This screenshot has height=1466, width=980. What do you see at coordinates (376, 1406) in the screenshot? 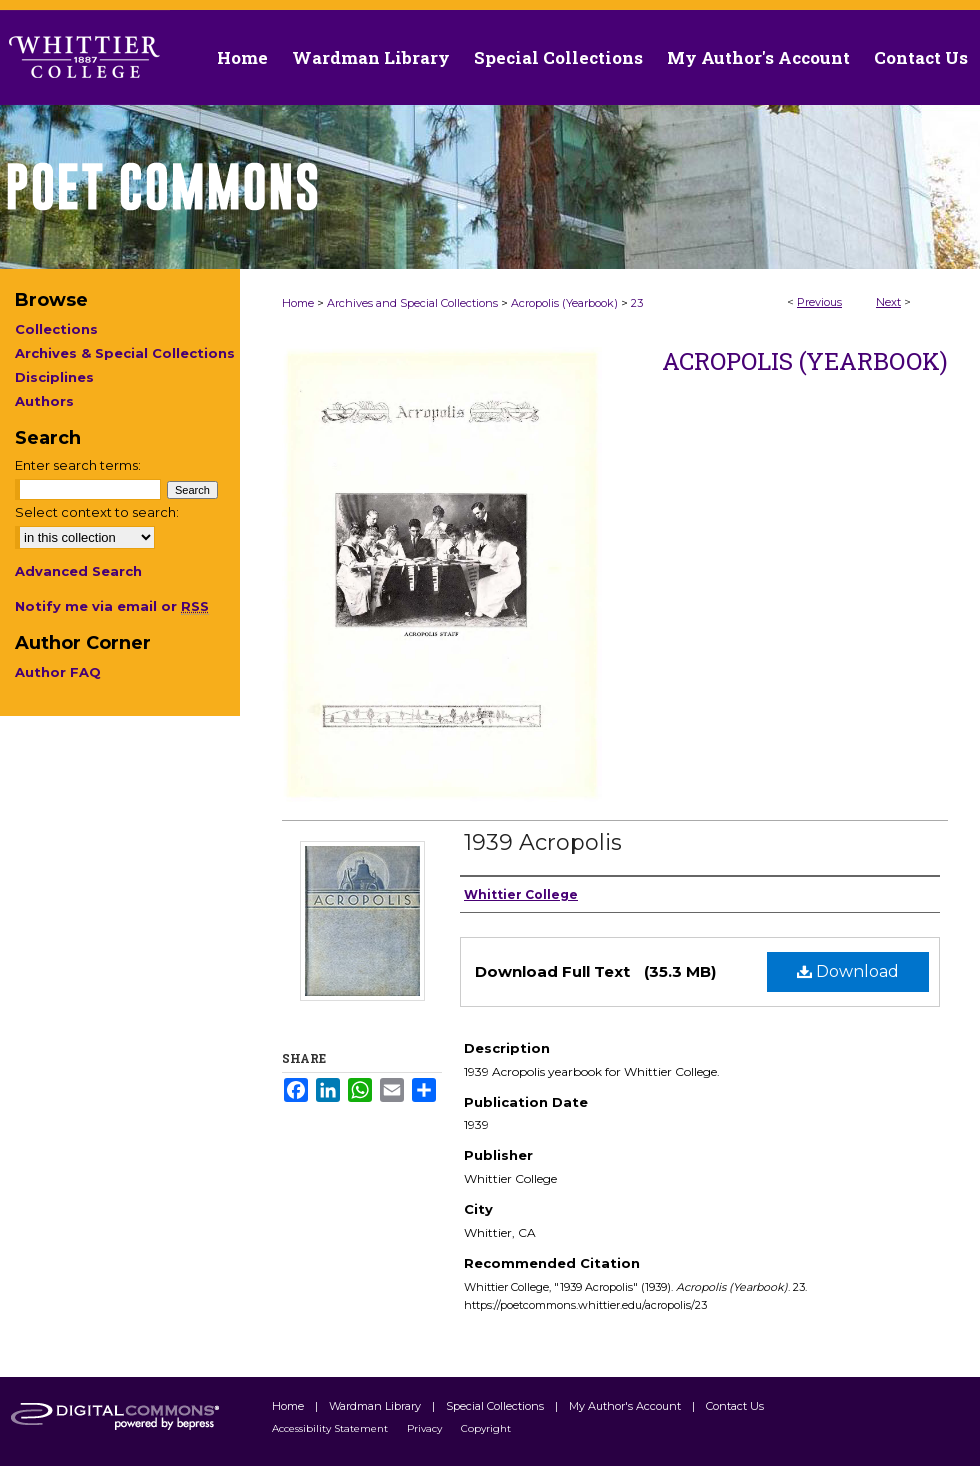
I see `Wardman Library` at bounding box center [376, 1406].